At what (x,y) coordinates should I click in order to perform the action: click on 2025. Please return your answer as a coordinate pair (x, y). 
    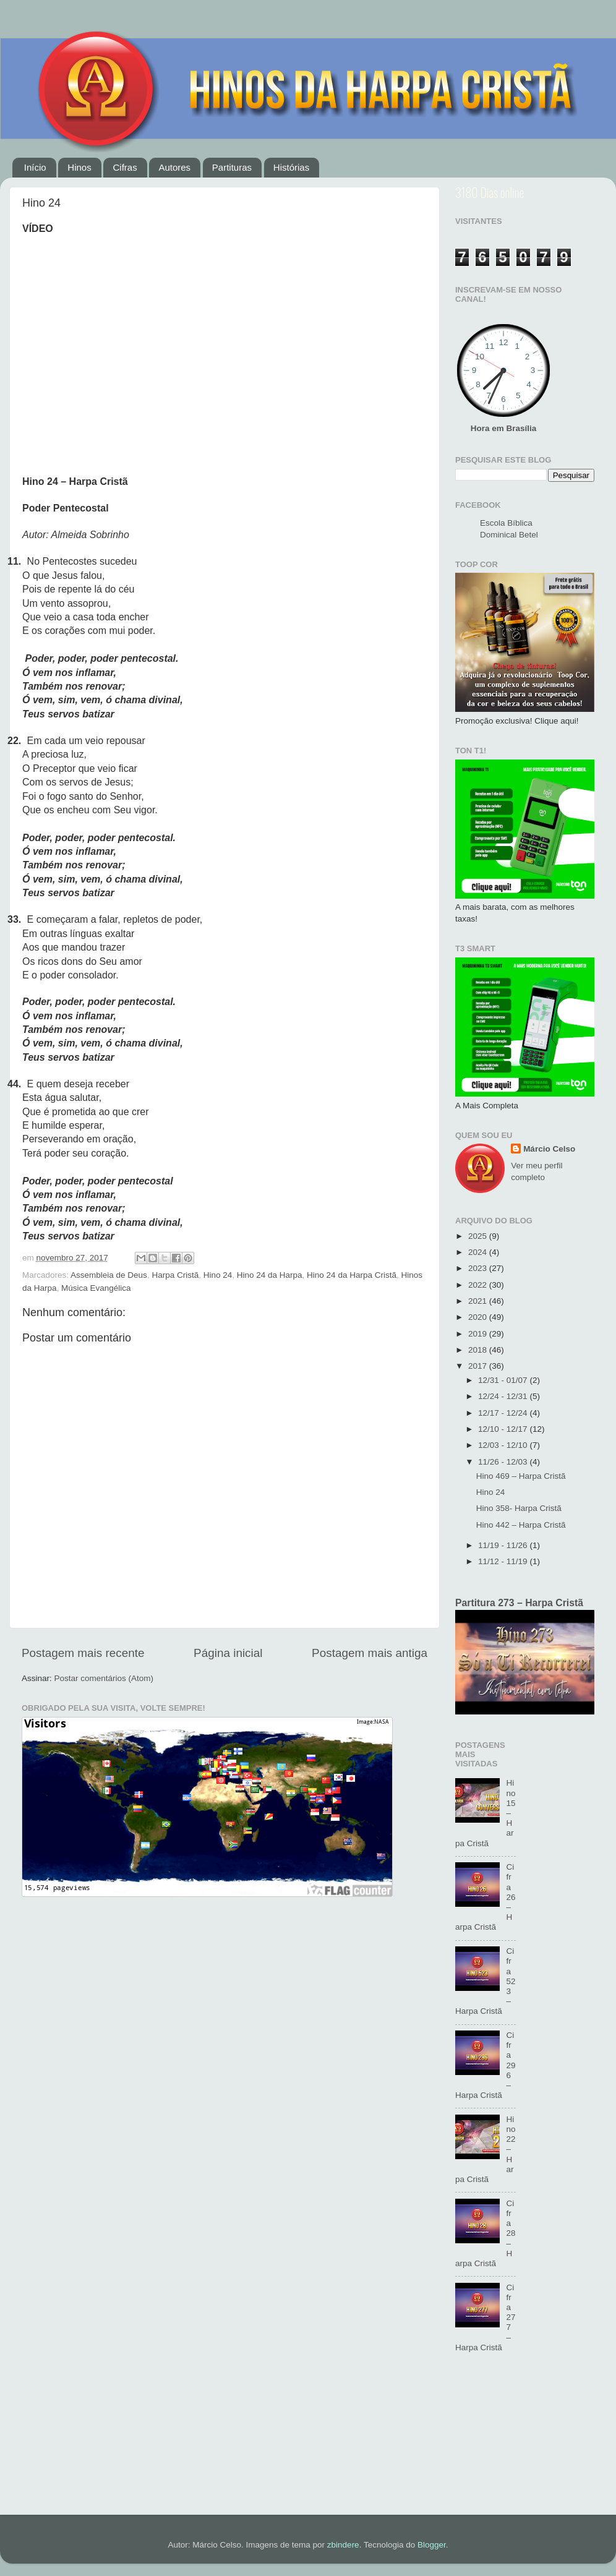
    Looking at the image, I should click on (478, 1236).